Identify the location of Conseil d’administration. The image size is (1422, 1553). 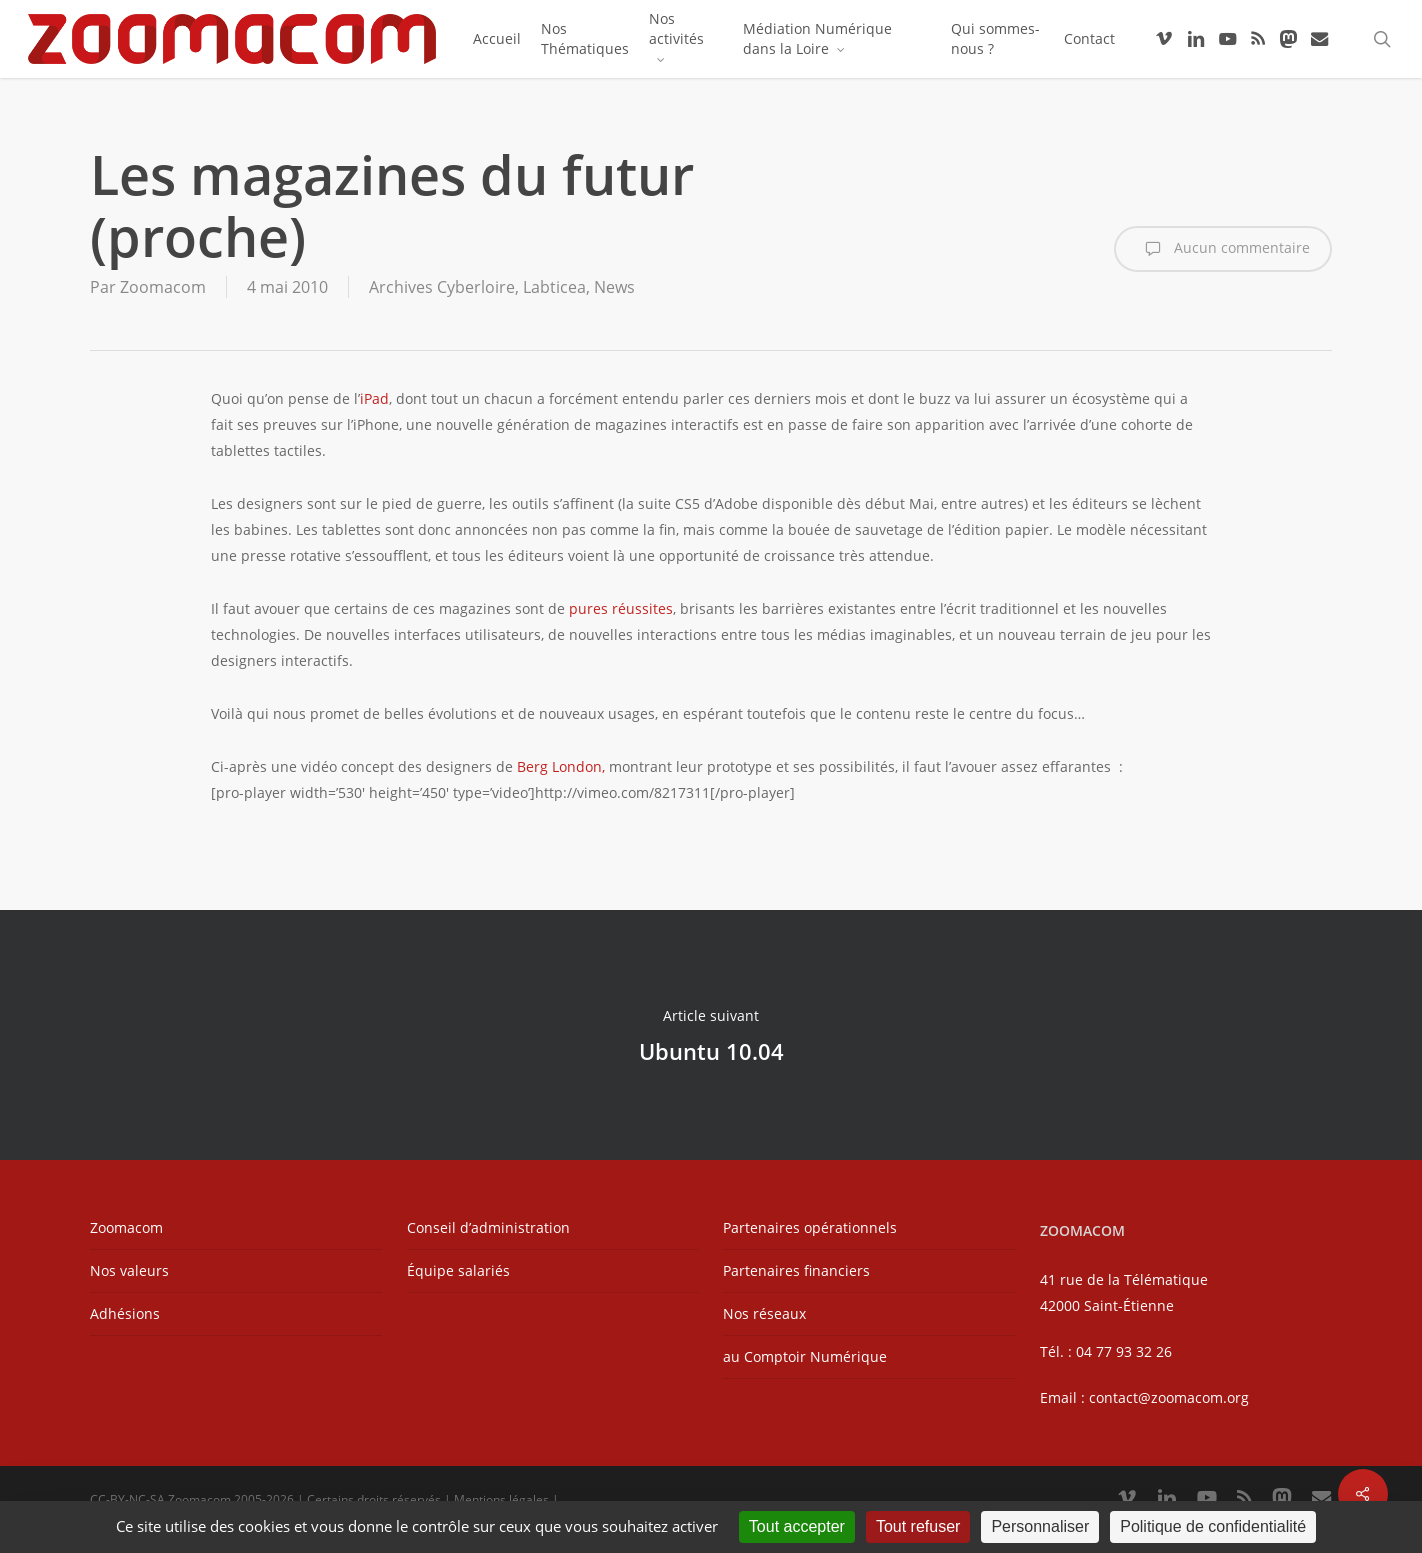
(488, 1227).